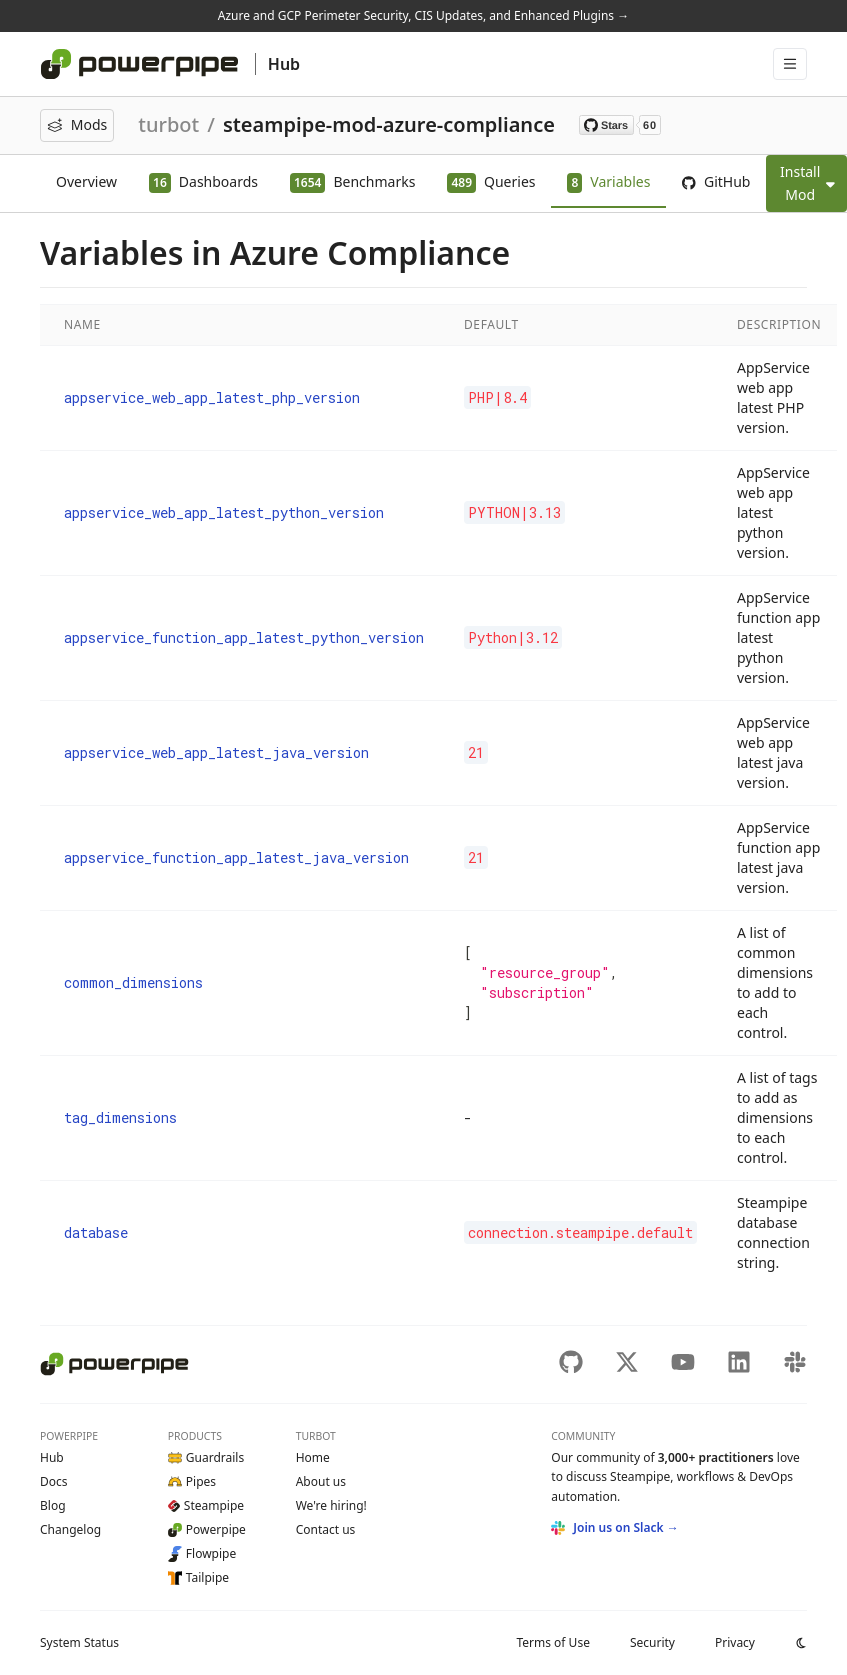 This screenshot has width=847, height=1675. I want to click on appservice_web_app_latest_php_version, so click(212, 397).